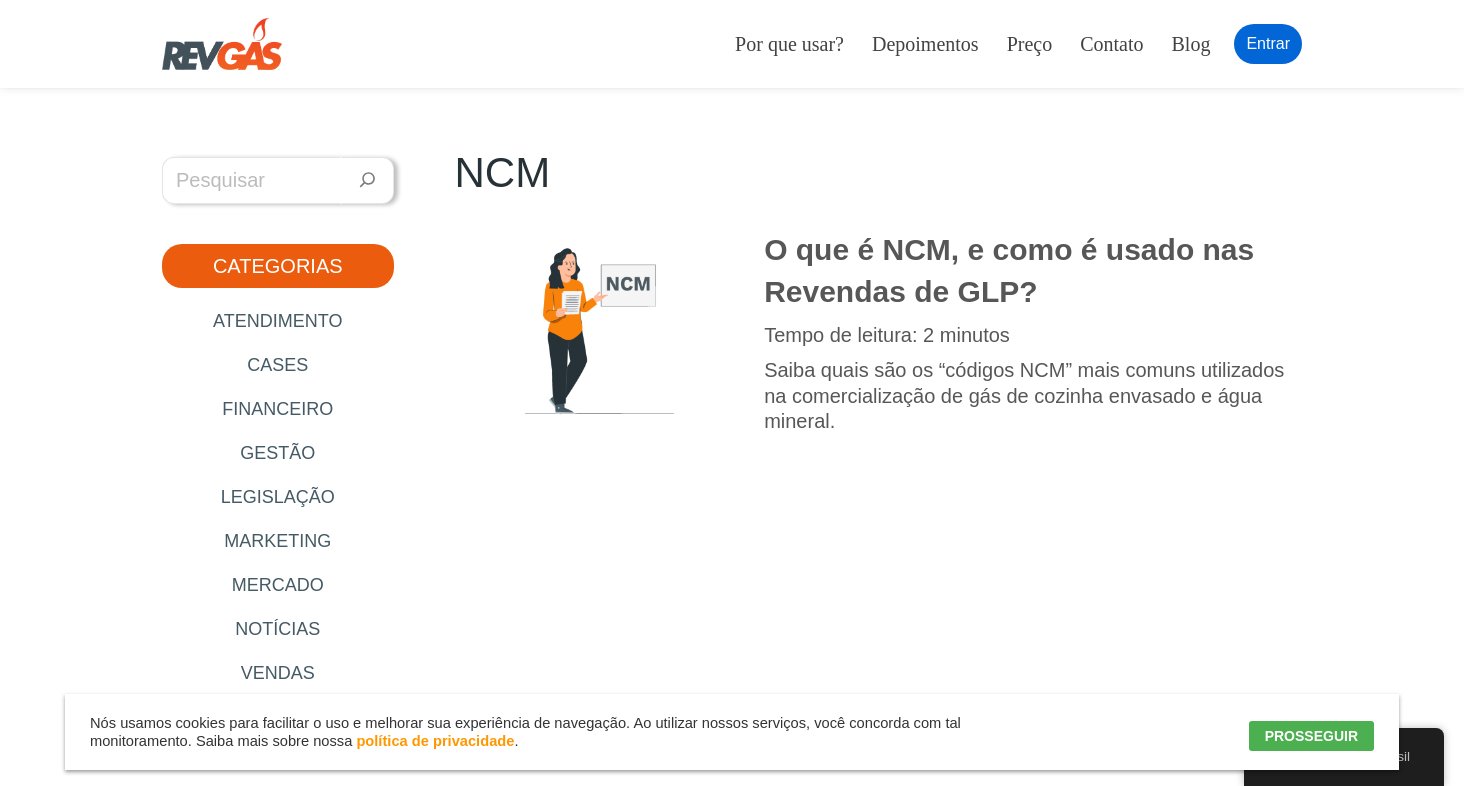 Image resolution: width=1464 pixels, height=786 pixels. Describe the element at coordinates (789, 44) in the screenshot. I see `Por que usar?` at that location.